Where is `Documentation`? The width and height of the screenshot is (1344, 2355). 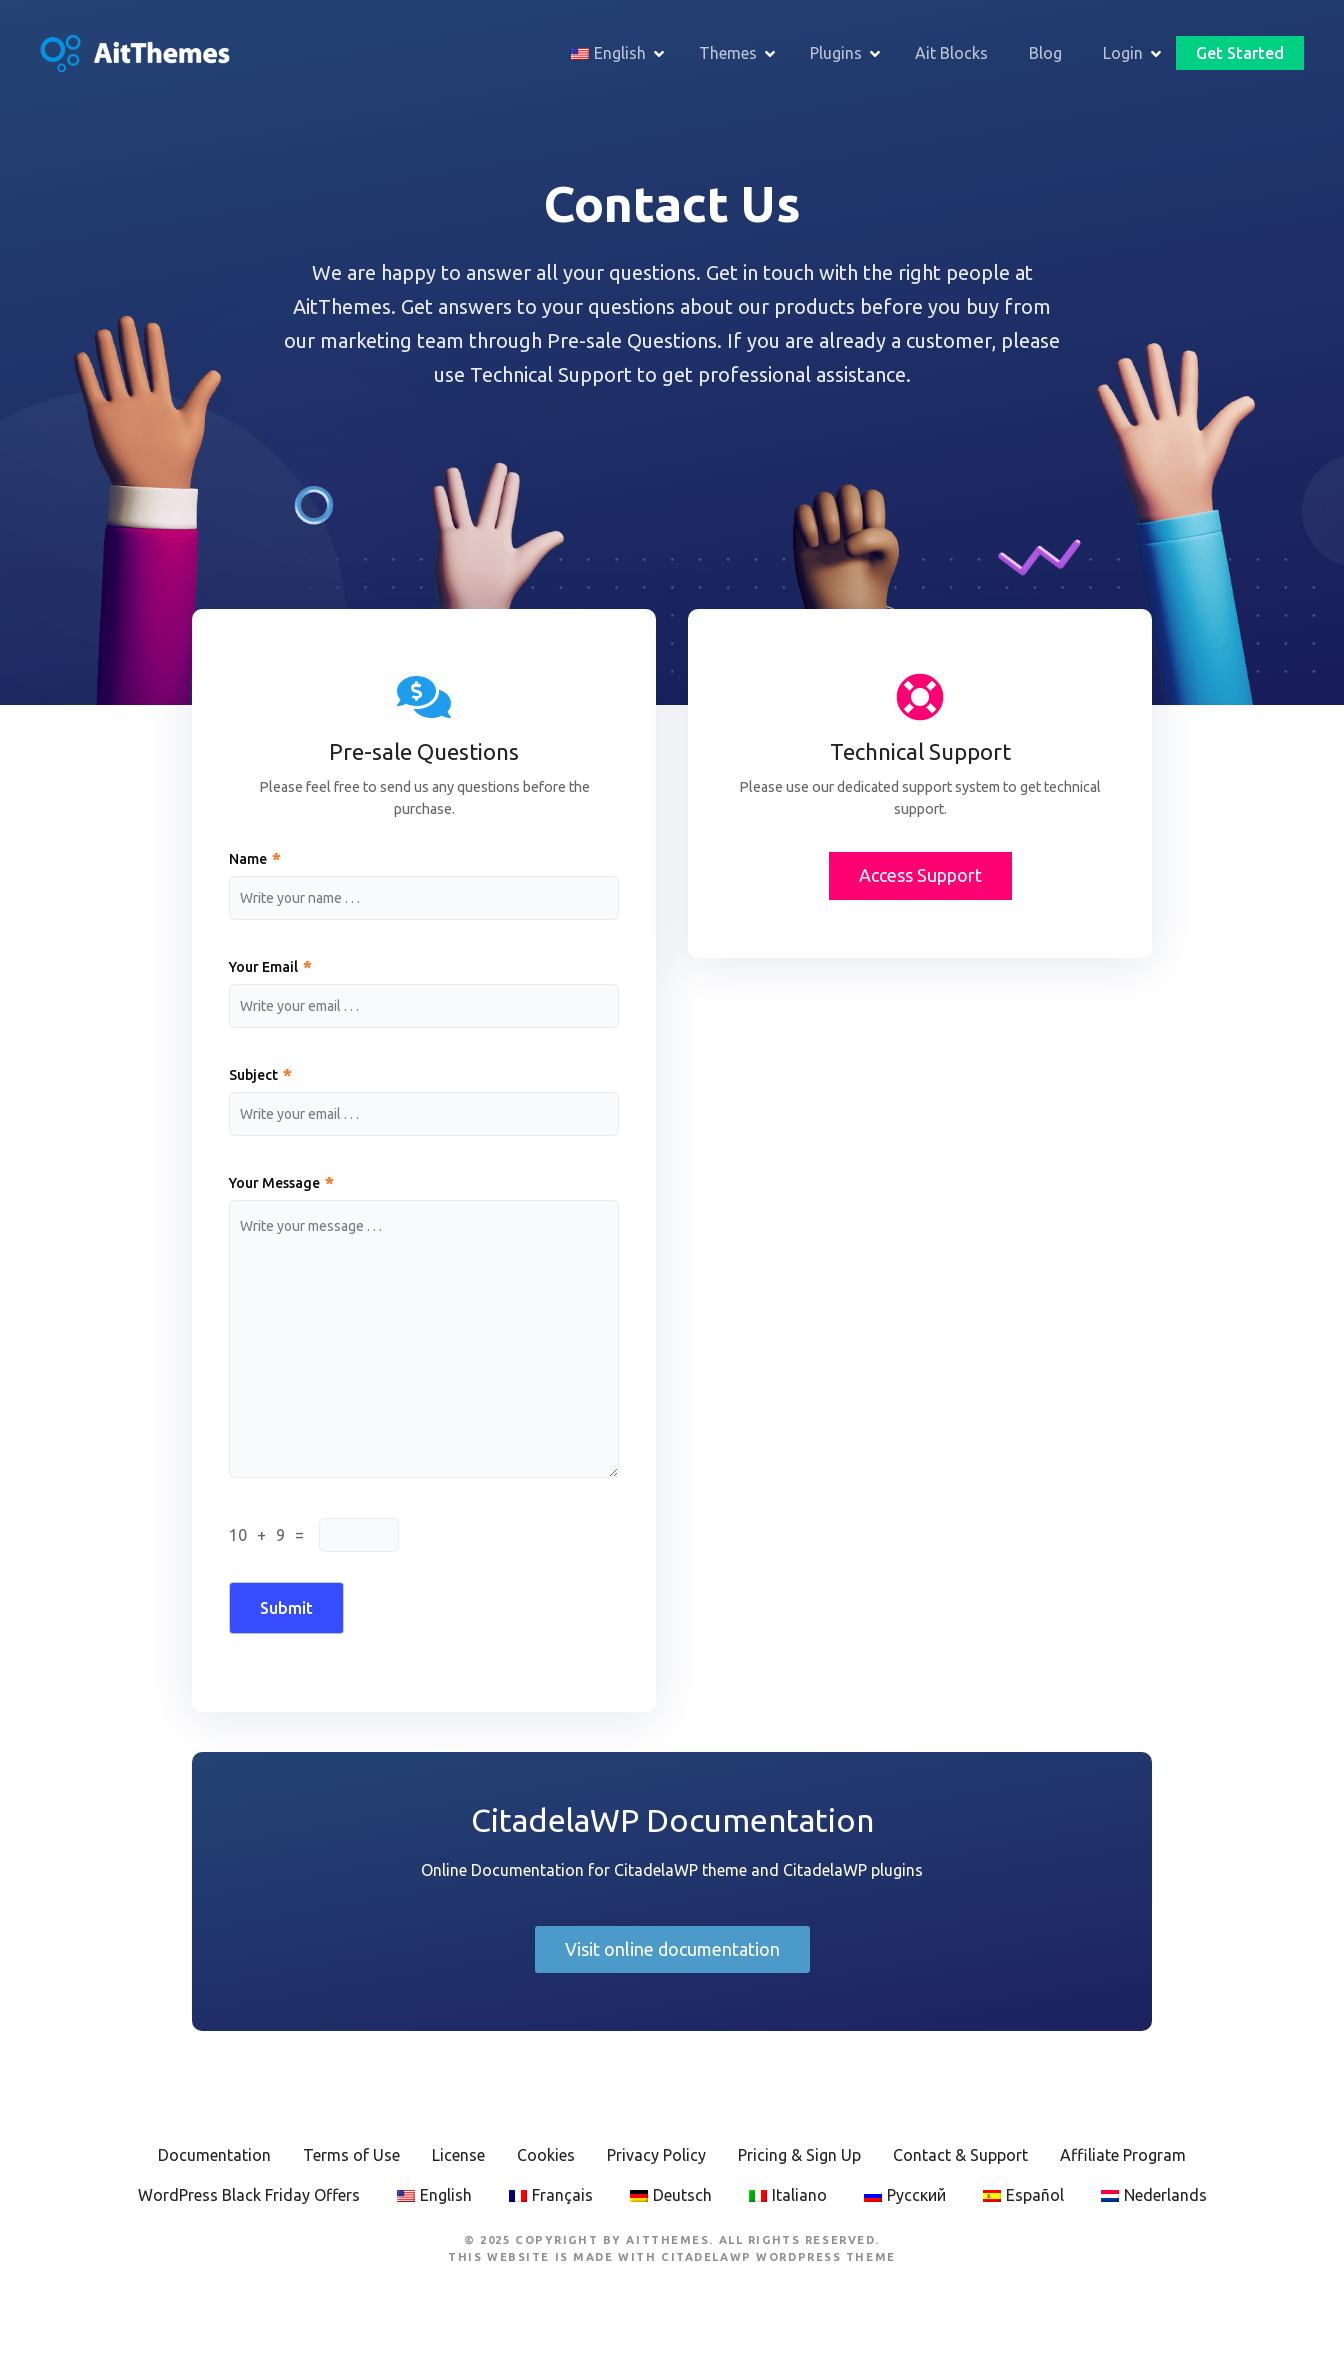
Documentation is located at coordinates (214, 2155).